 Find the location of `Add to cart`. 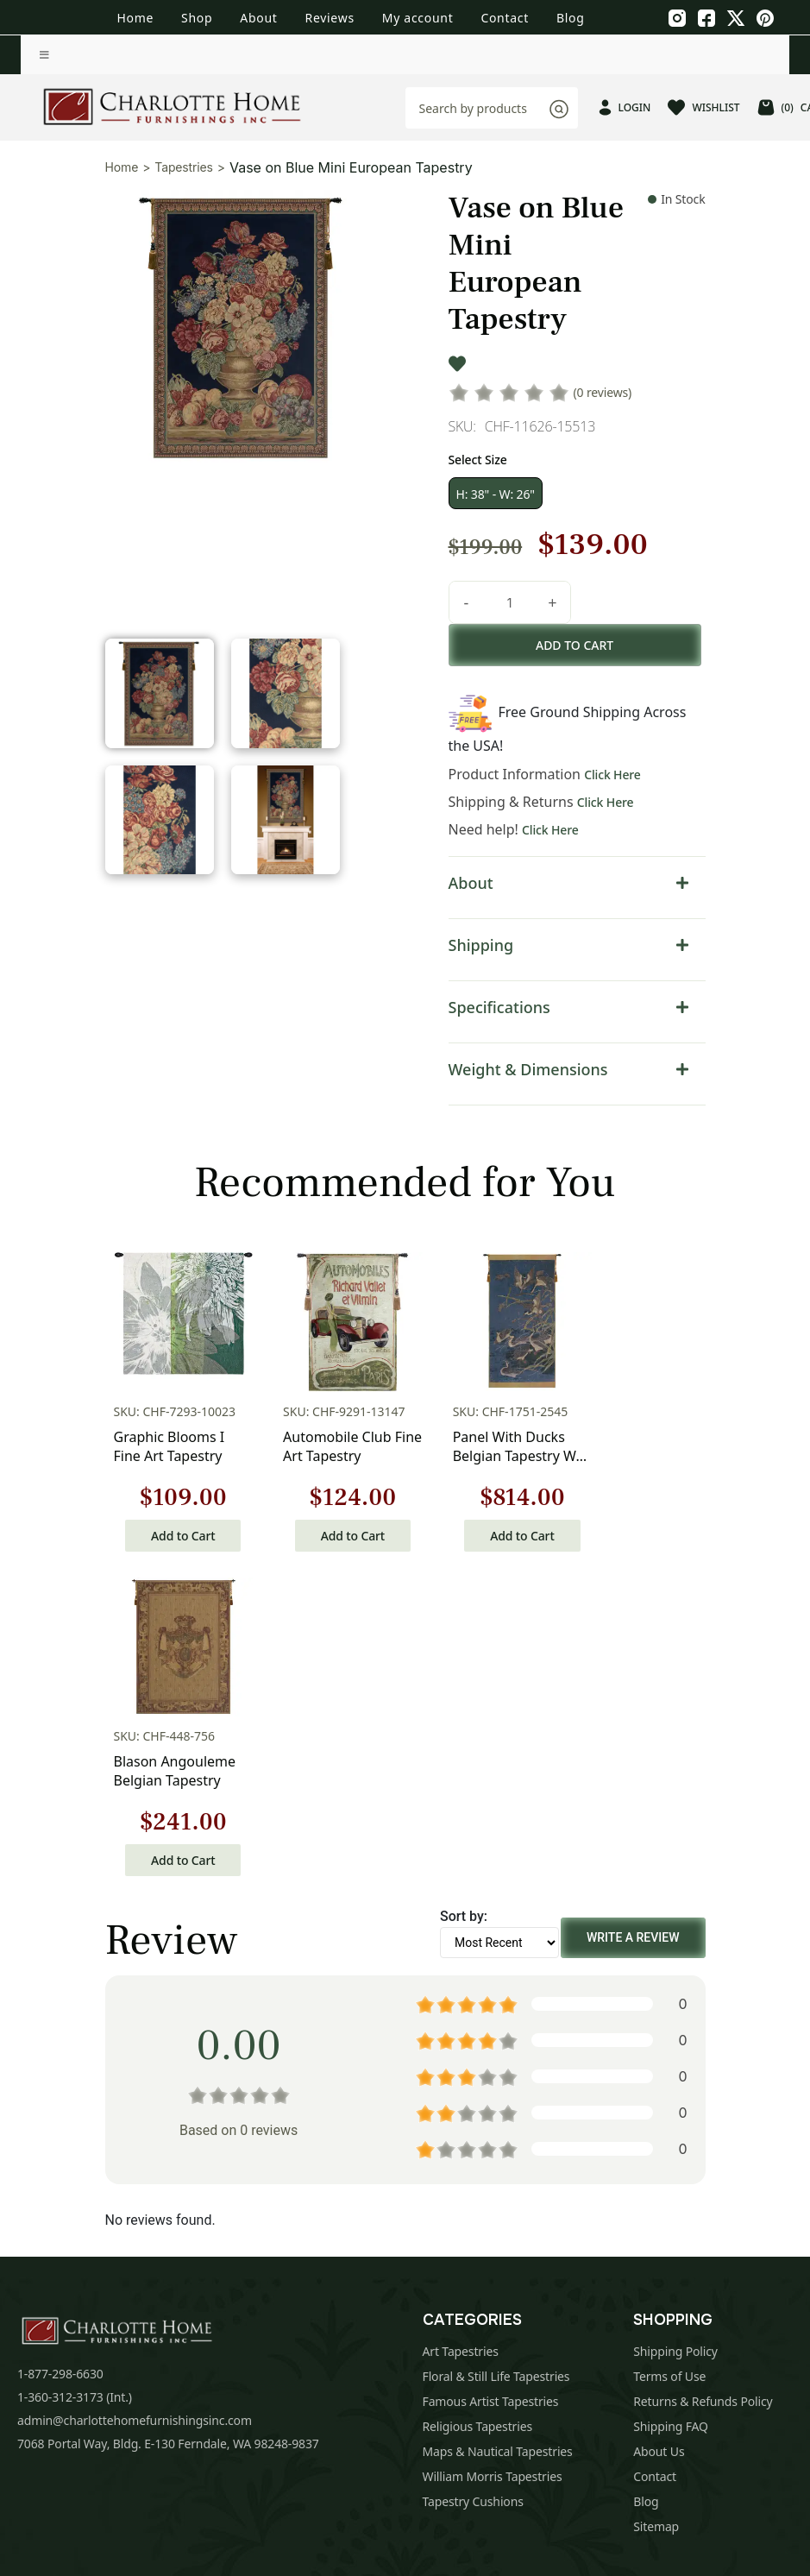

Add to cart is located at coordinates (575, 645).